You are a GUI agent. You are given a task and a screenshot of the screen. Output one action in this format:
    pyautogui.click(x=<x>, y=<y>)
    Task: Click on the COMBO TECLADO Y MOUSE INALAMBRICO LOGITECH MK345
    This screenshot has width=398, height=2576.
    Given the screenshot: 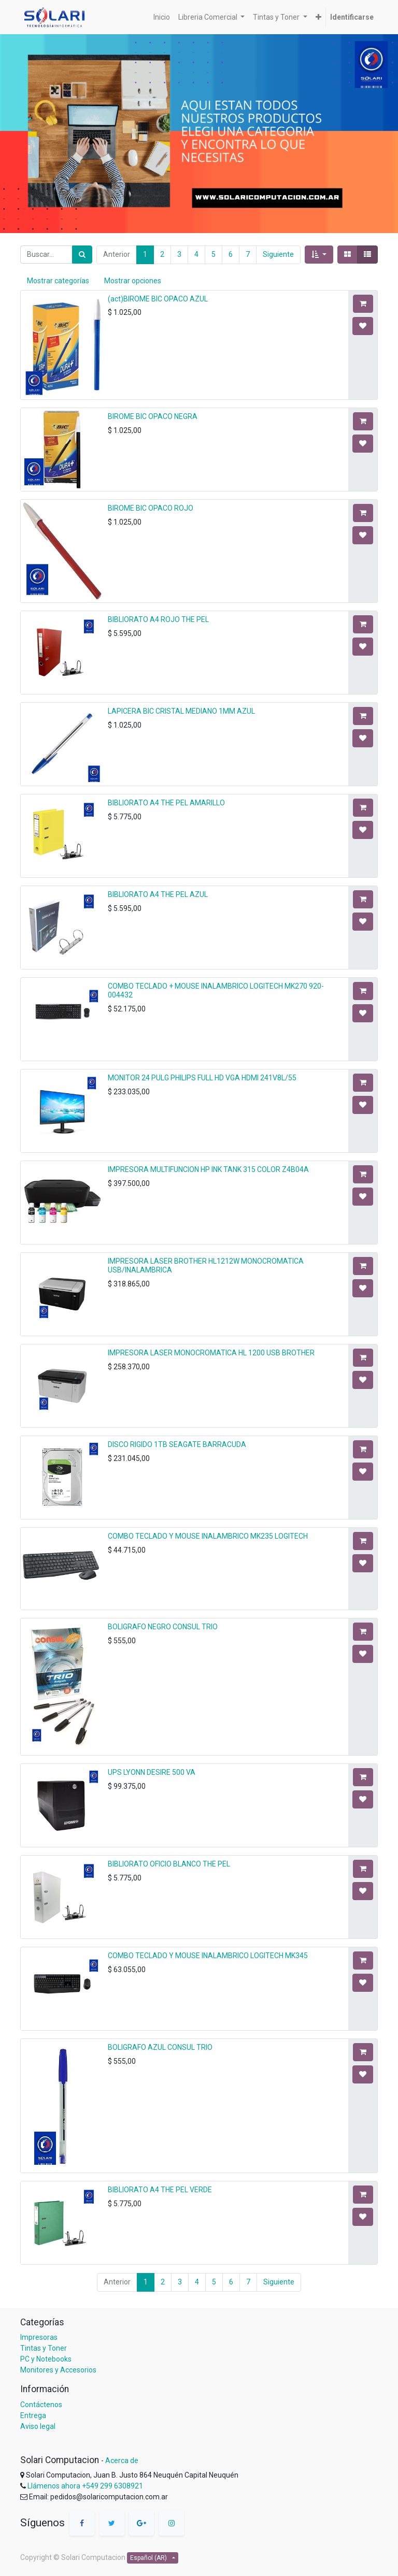 What is the action you would take?
    pyautogui.click(x=208, y=1955)
    